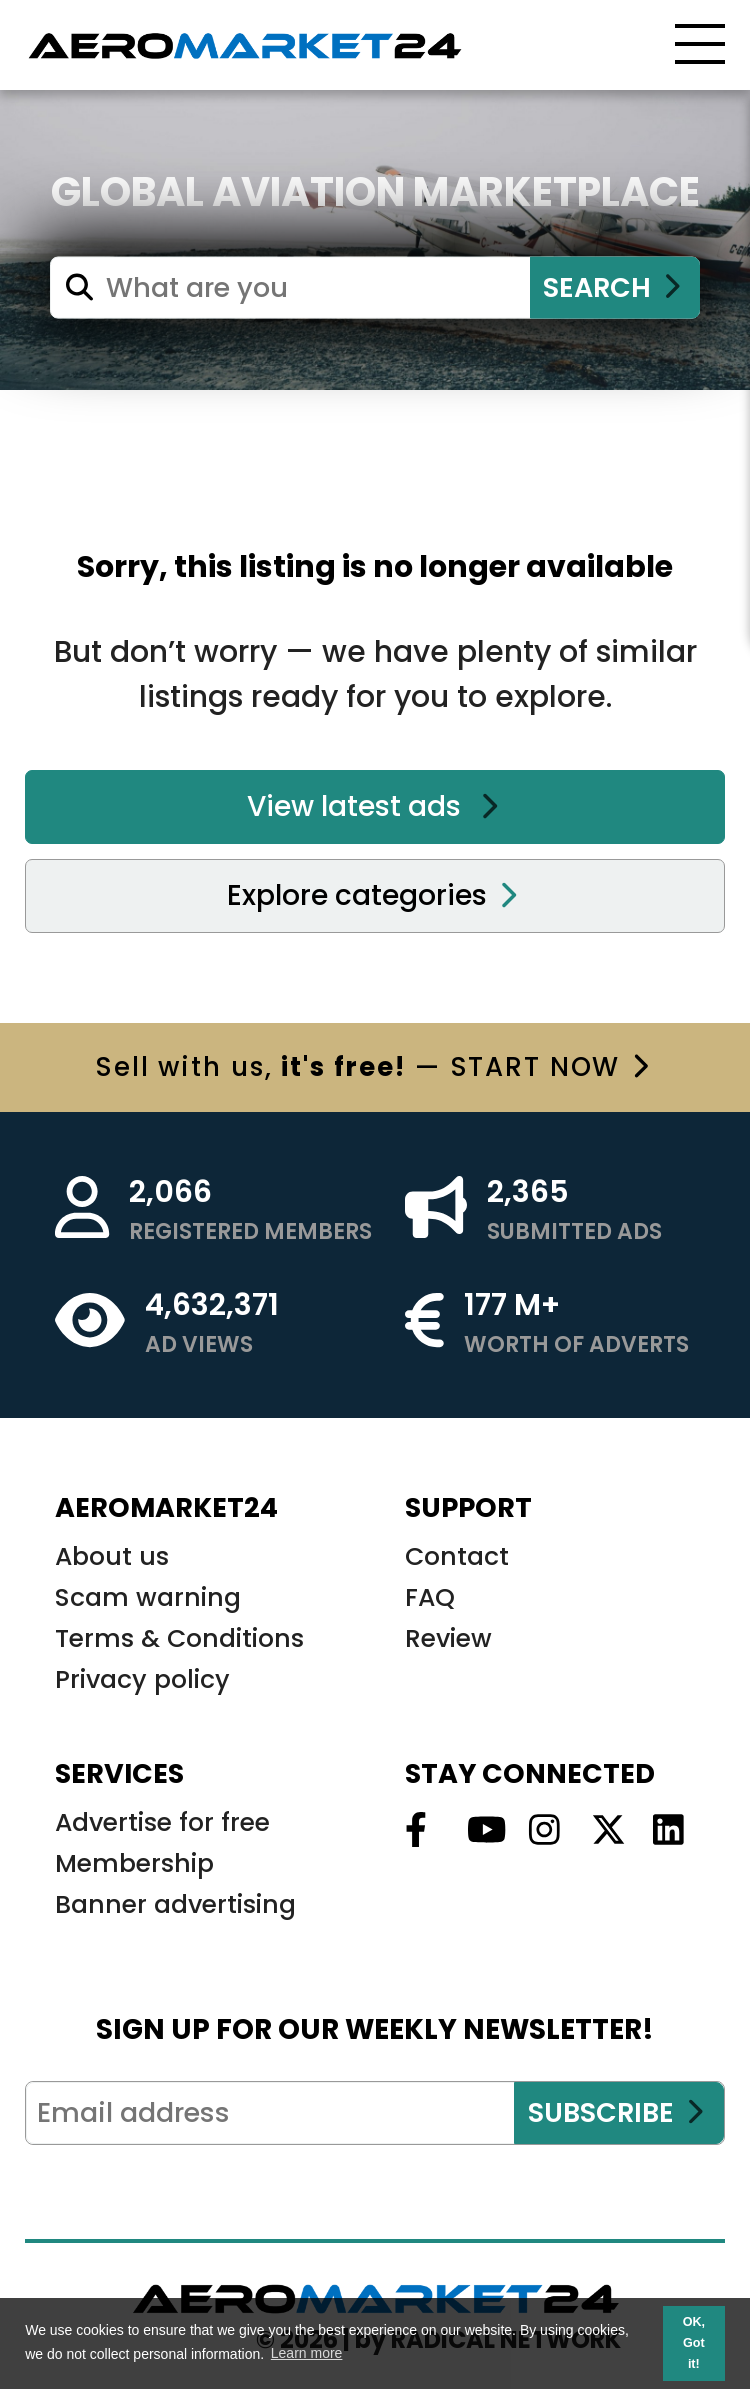  I want to click on with us, — START NOW, so click(372, 1067).